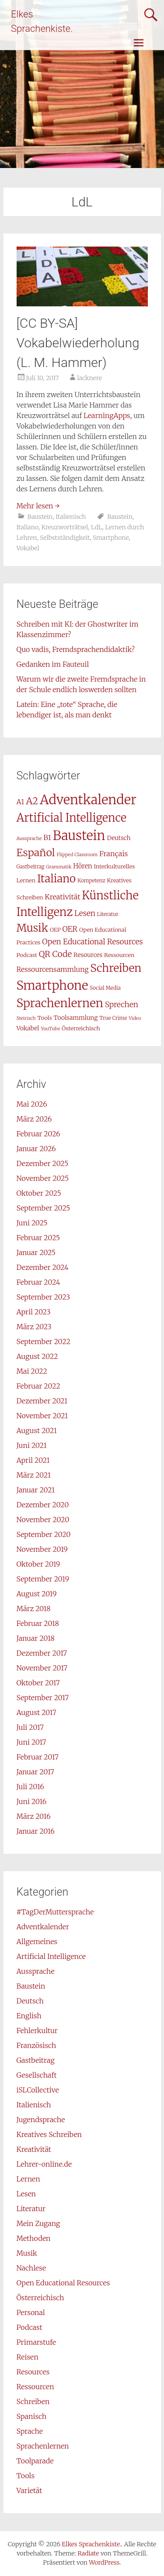  Describe the element at coordinates (38, 1237) in the screenshot. I see `Februar 2025` at that location.